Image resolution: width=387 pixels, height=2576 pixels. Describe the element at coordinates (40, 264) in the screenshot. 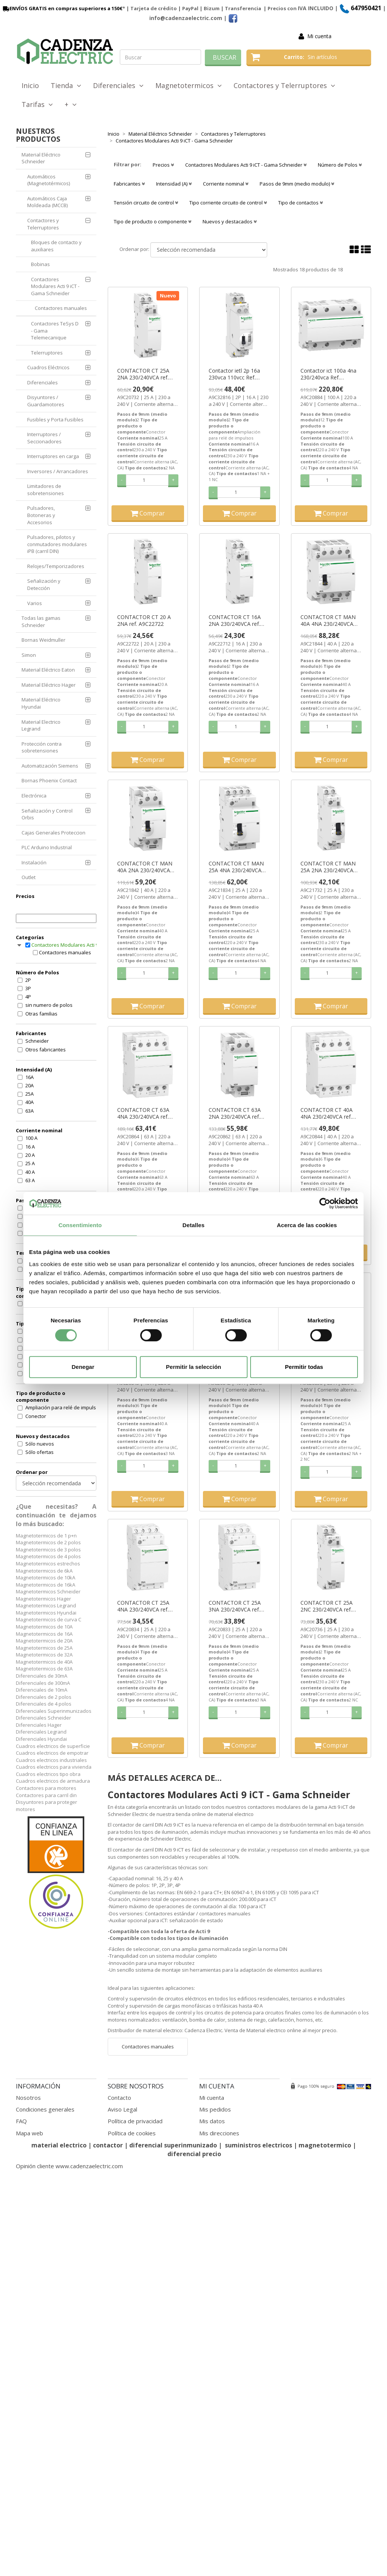

I see `Bobinas` at that location.